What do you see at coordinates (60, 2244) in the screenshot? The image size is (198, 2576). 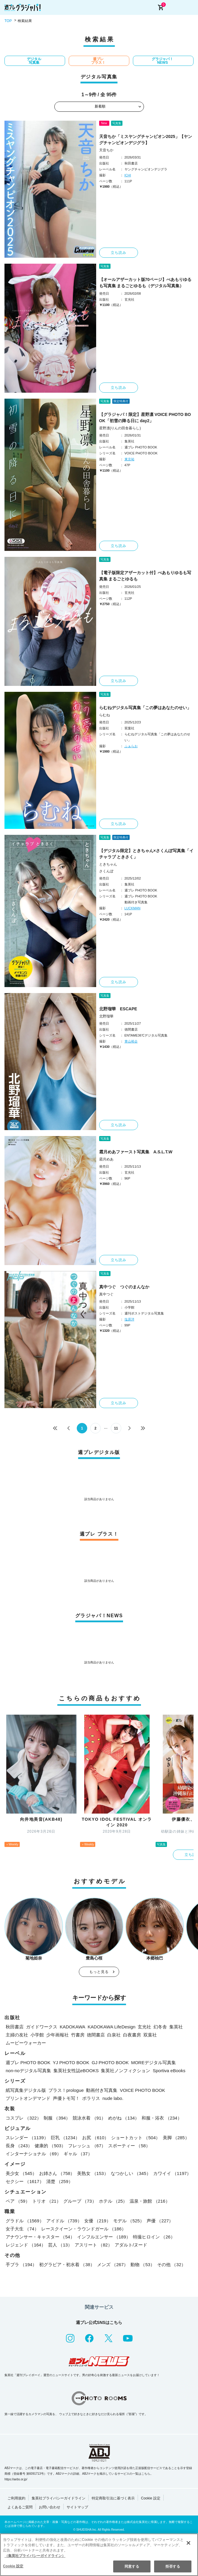 I see `芸人` at bounding box center [60, 2244].